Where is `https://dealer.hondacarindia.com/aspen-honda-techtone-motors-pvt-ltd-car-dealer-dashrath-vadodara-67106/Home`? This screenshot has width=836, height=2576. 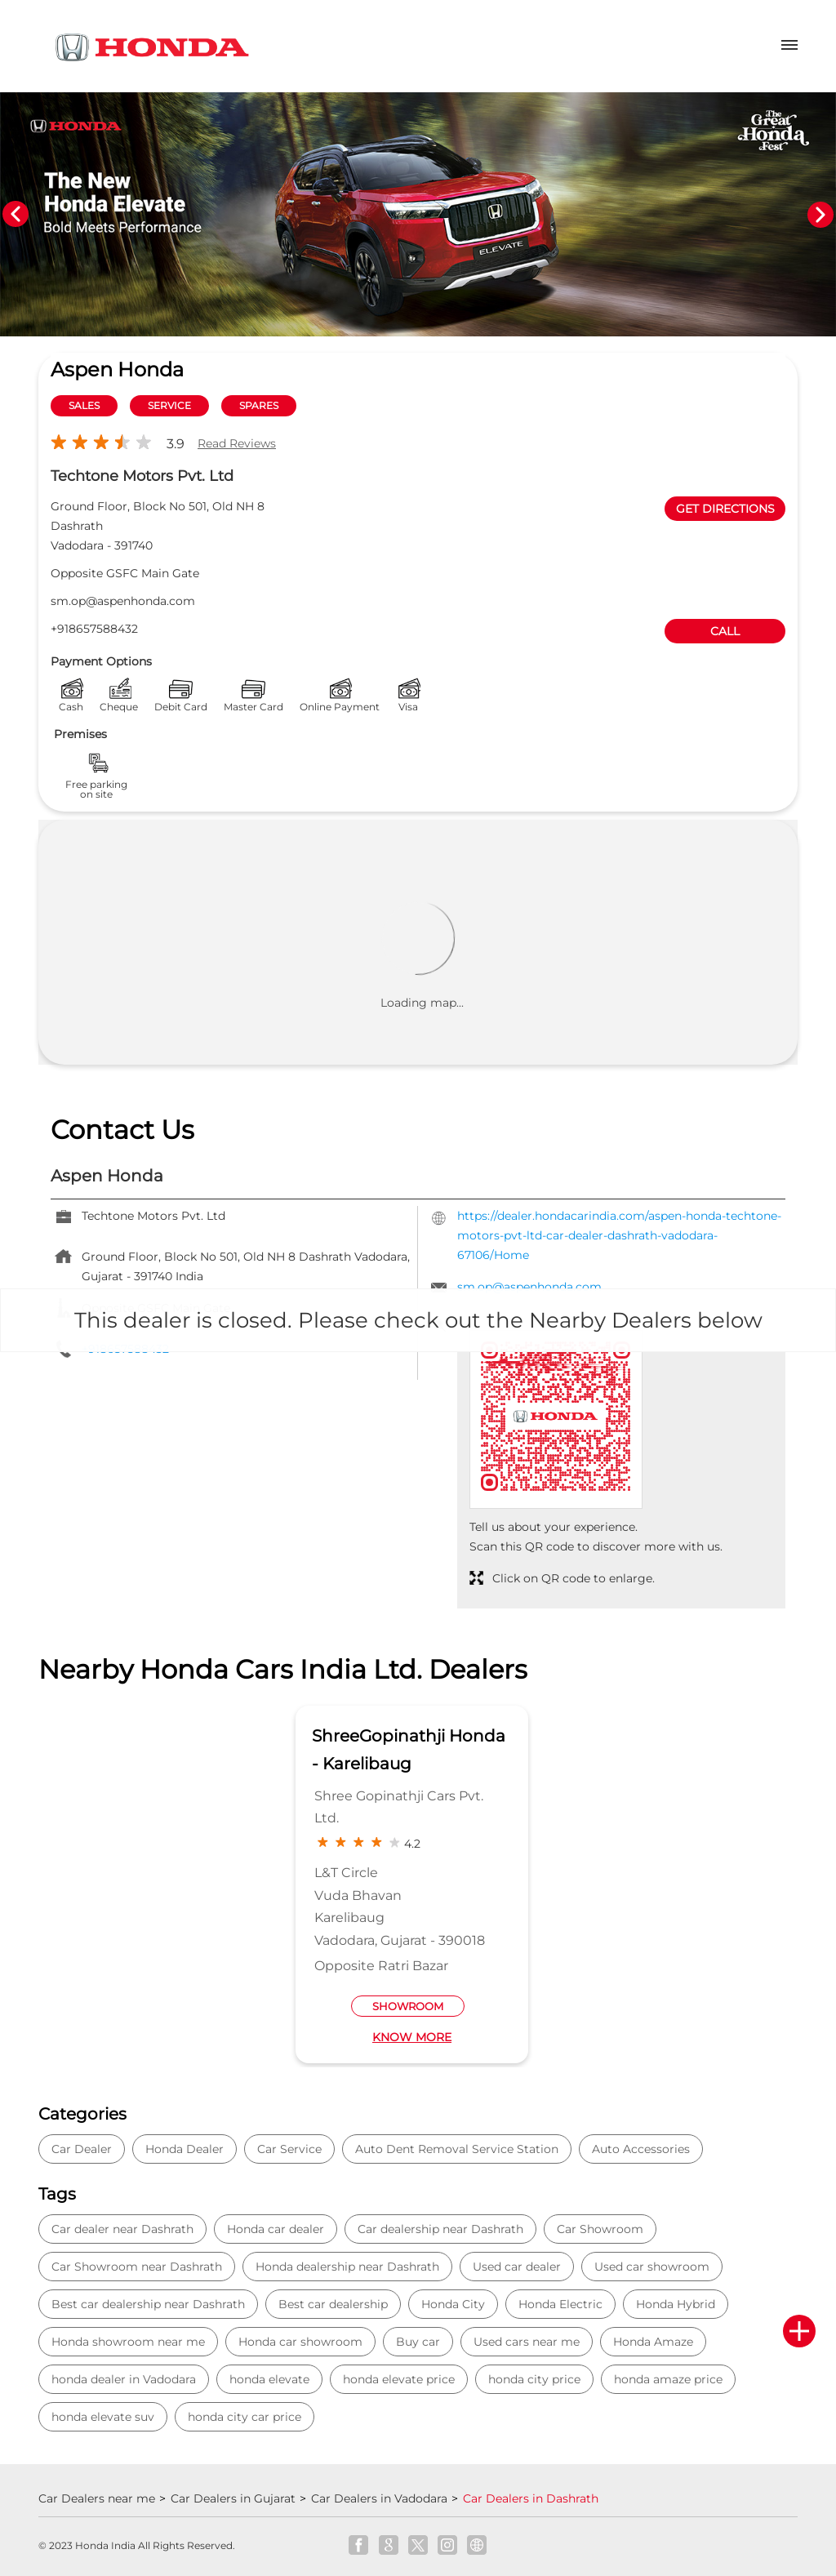
https://dealer.hondacarindia.com/aspen-honda-techtone-motors-pvt-ltd-car-dealer-dashrath-vadodara-67106/Home is located at coordinates (619, 1235).